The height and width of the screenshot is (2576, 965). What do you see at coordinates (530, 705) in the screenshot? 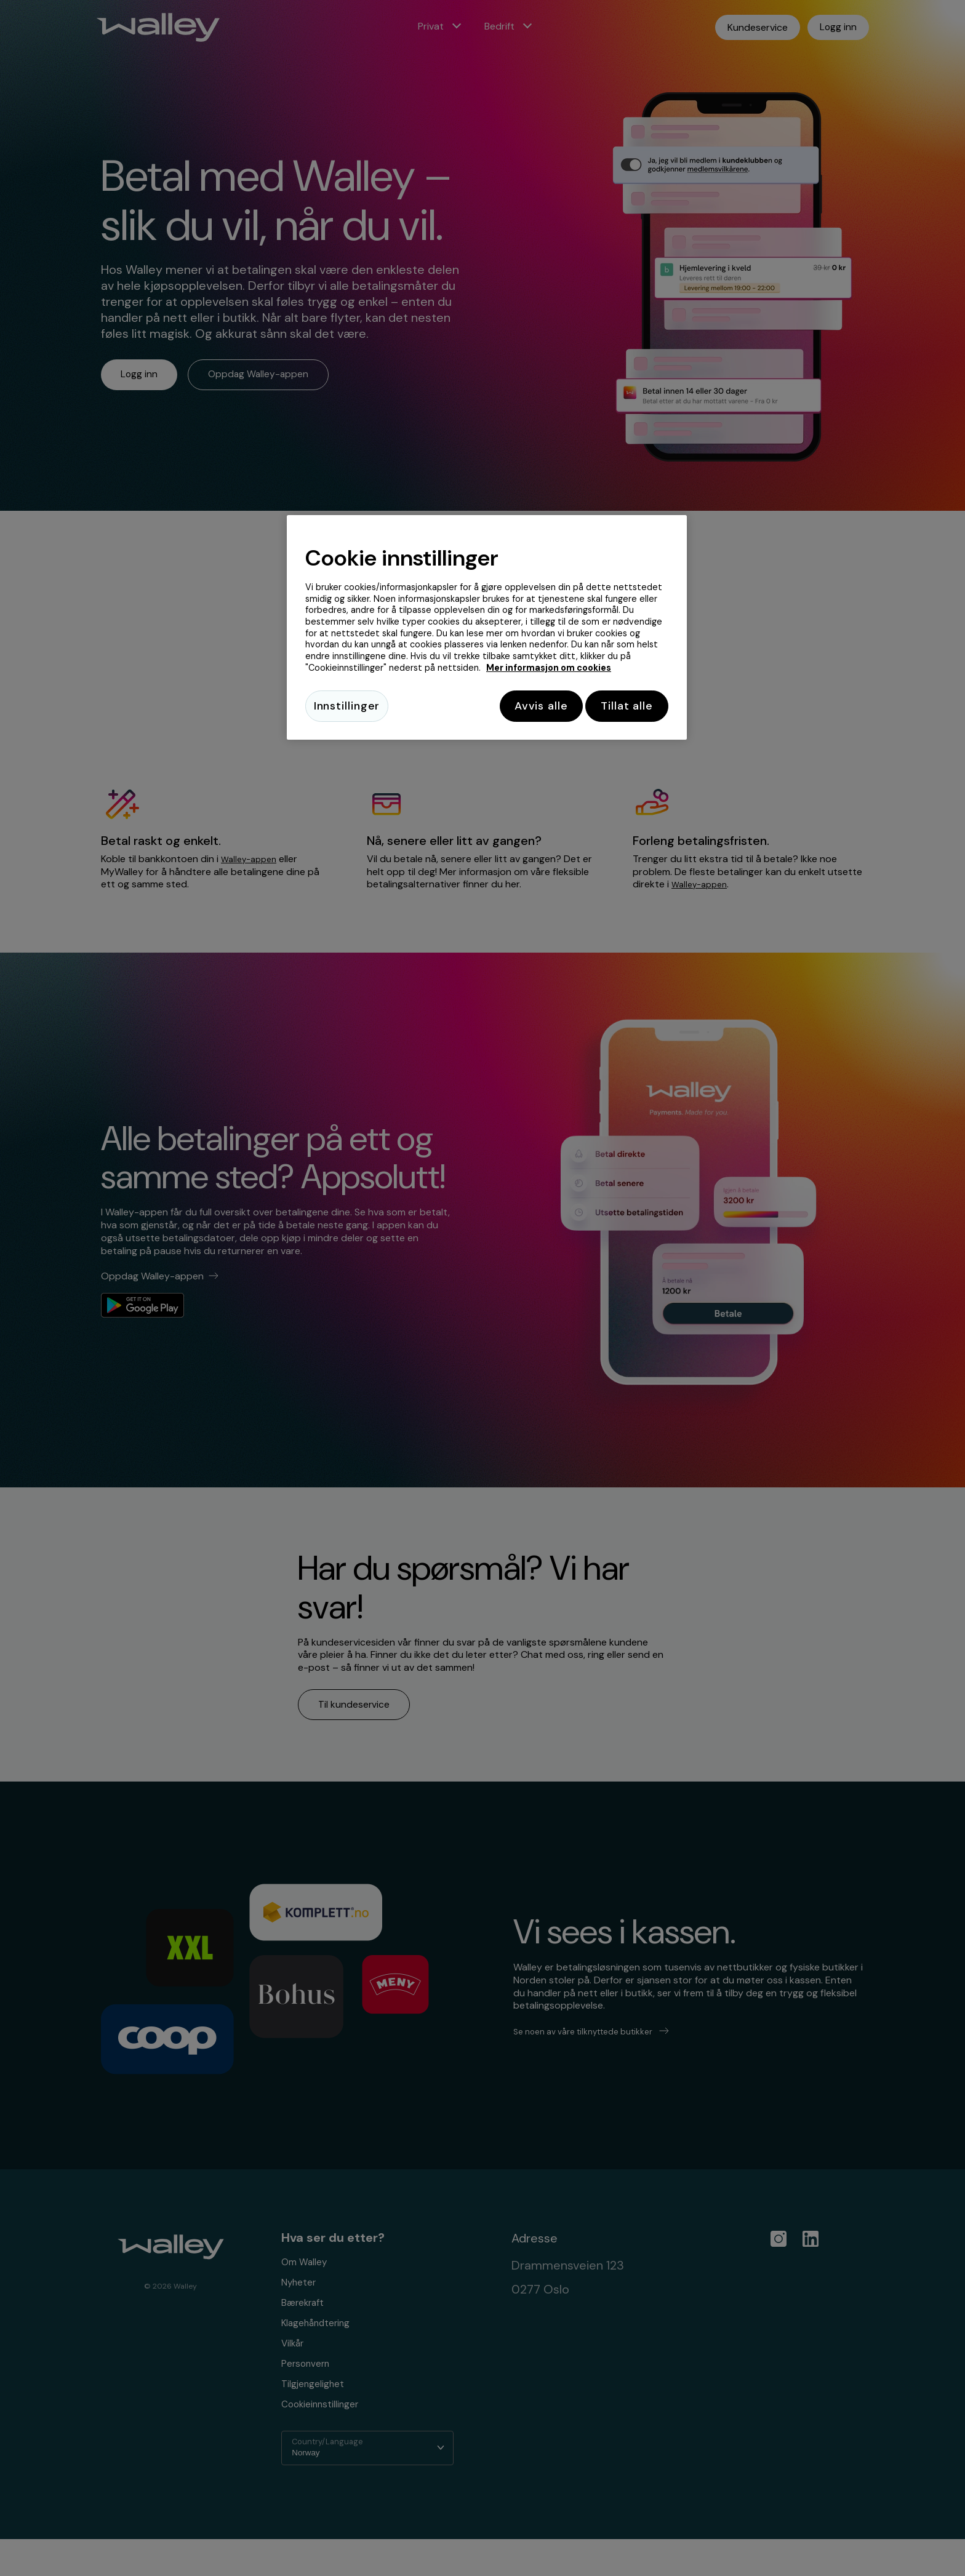
I see `Avvis alle` at bounding box center [530, 705].